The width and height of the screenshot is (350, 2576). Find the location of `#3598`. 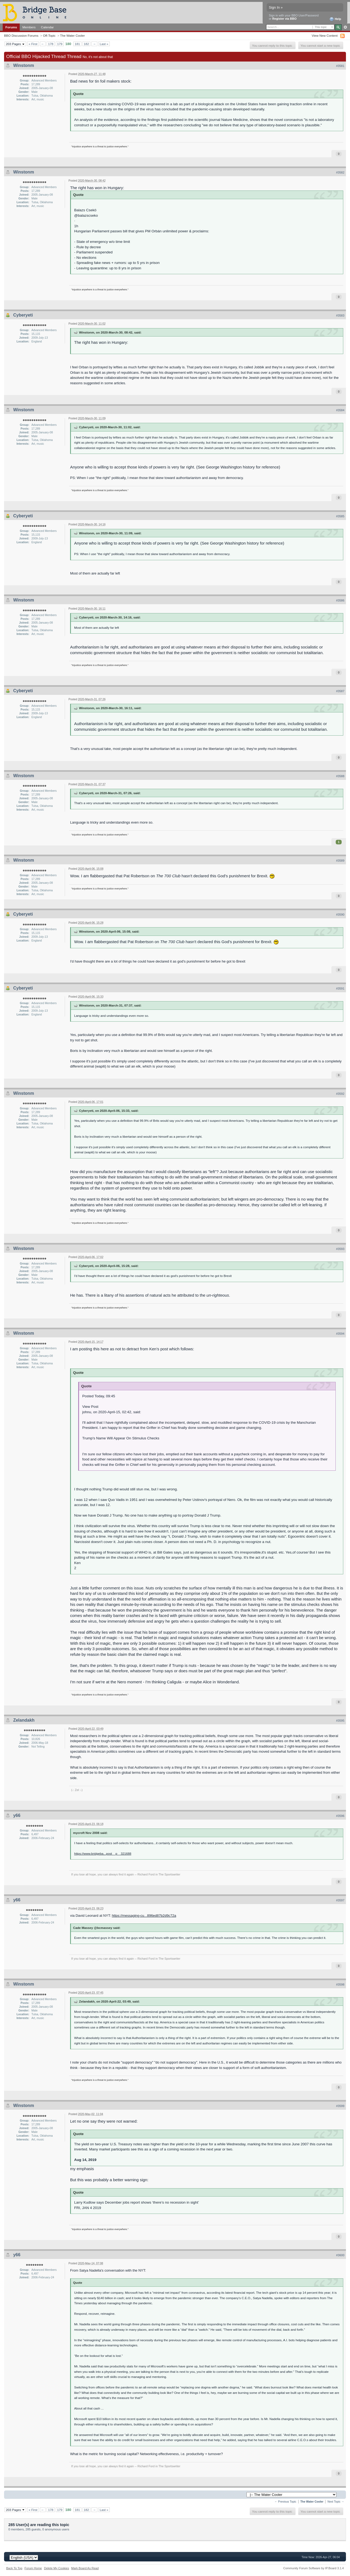

#3598 is located at coordinates (340, 1984).